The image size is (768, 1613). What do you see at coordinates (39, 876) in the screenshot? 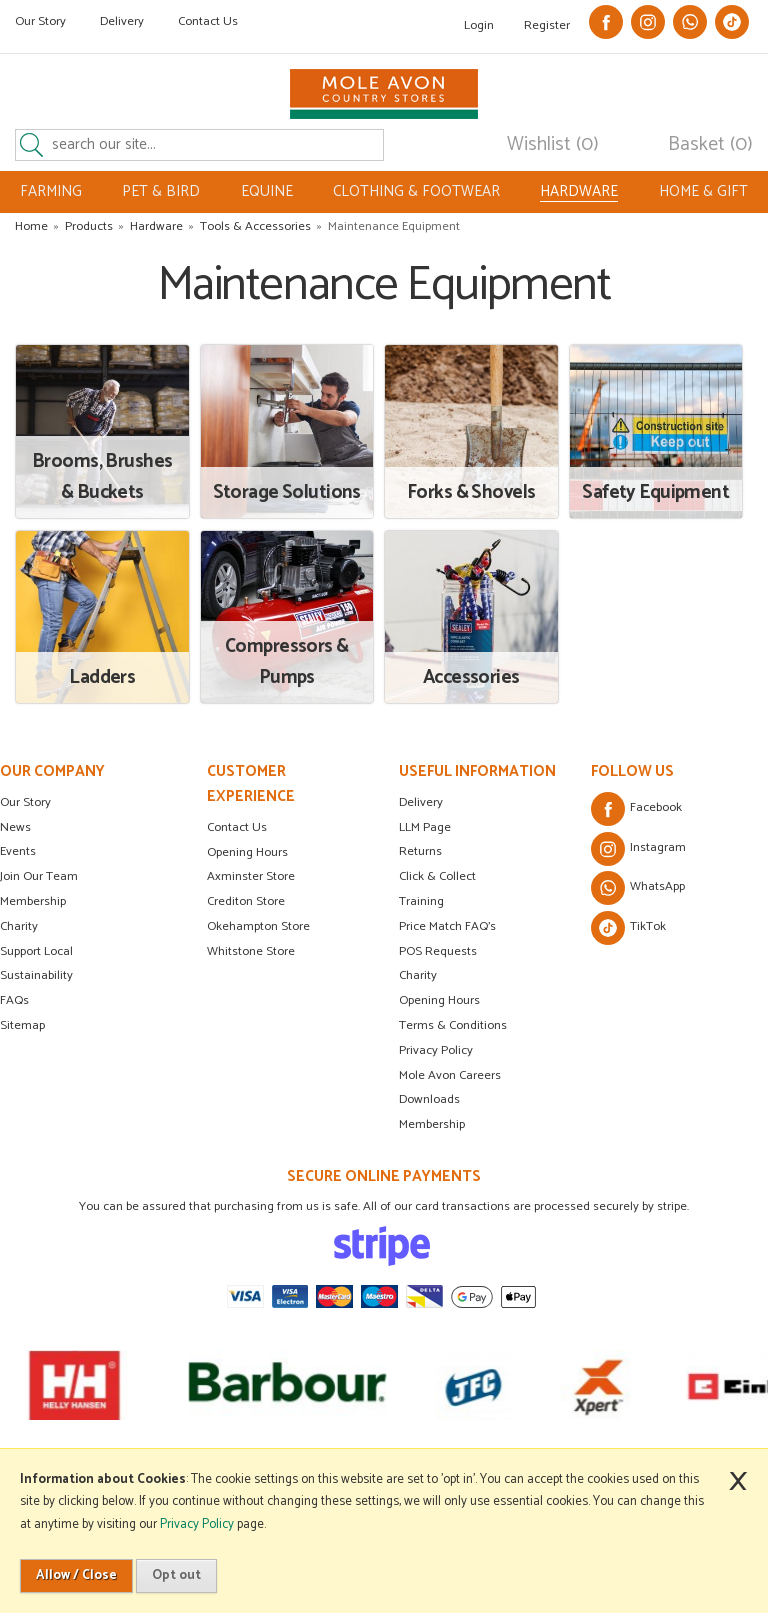
I see `Join Our Team` at bounding box center [39, 876].